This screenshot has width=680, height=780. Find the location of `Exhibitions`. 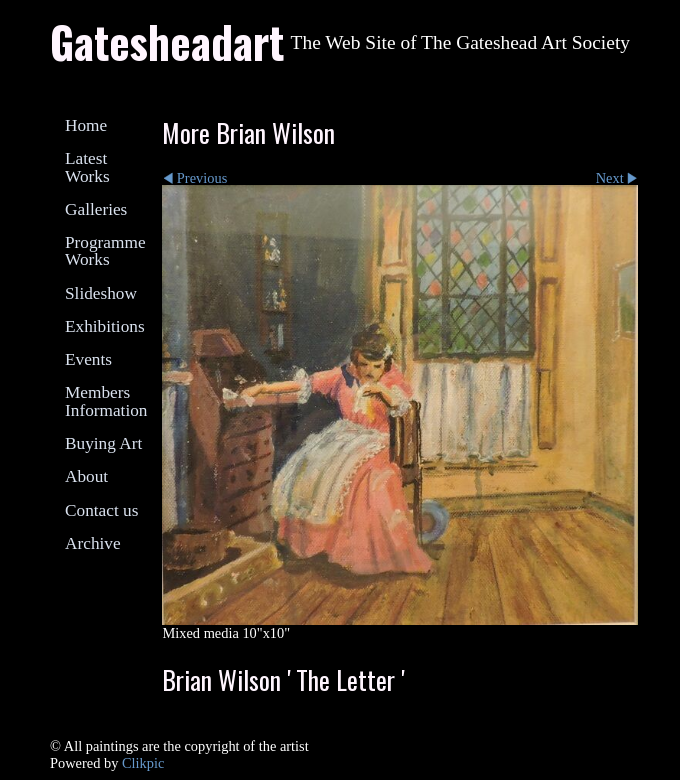

Exhibitions is located at coordinates (105, 326).